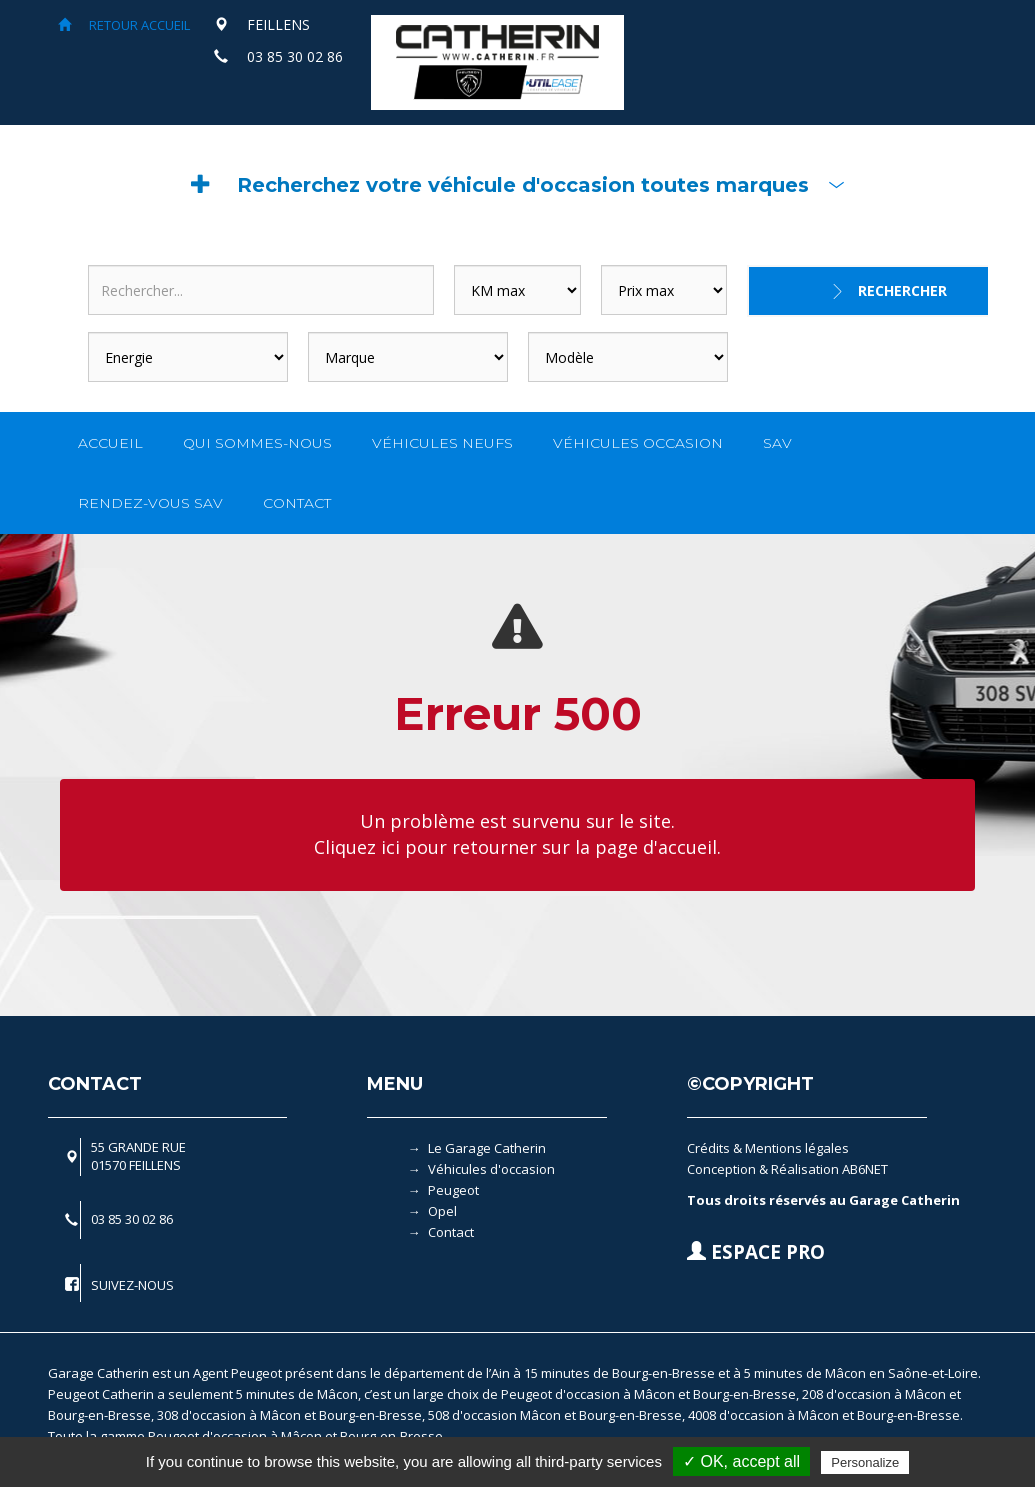 The width and height of the screenshot is (1035, 1487). I want to click on [button], so click(518, 185).